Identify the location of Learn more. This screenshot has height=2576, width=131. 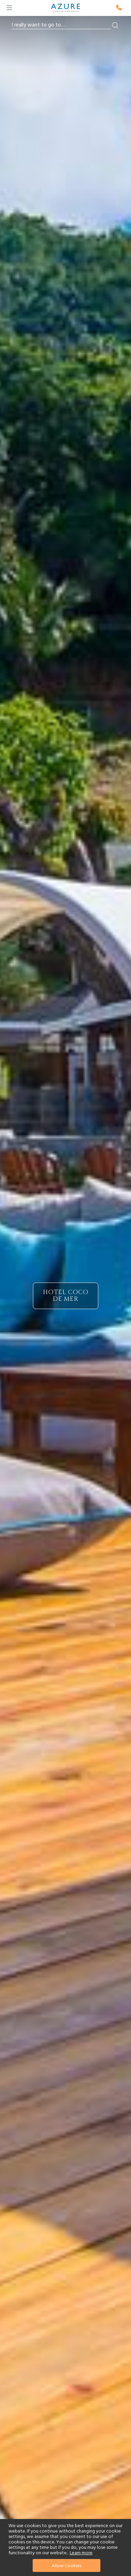
(81, 2553).